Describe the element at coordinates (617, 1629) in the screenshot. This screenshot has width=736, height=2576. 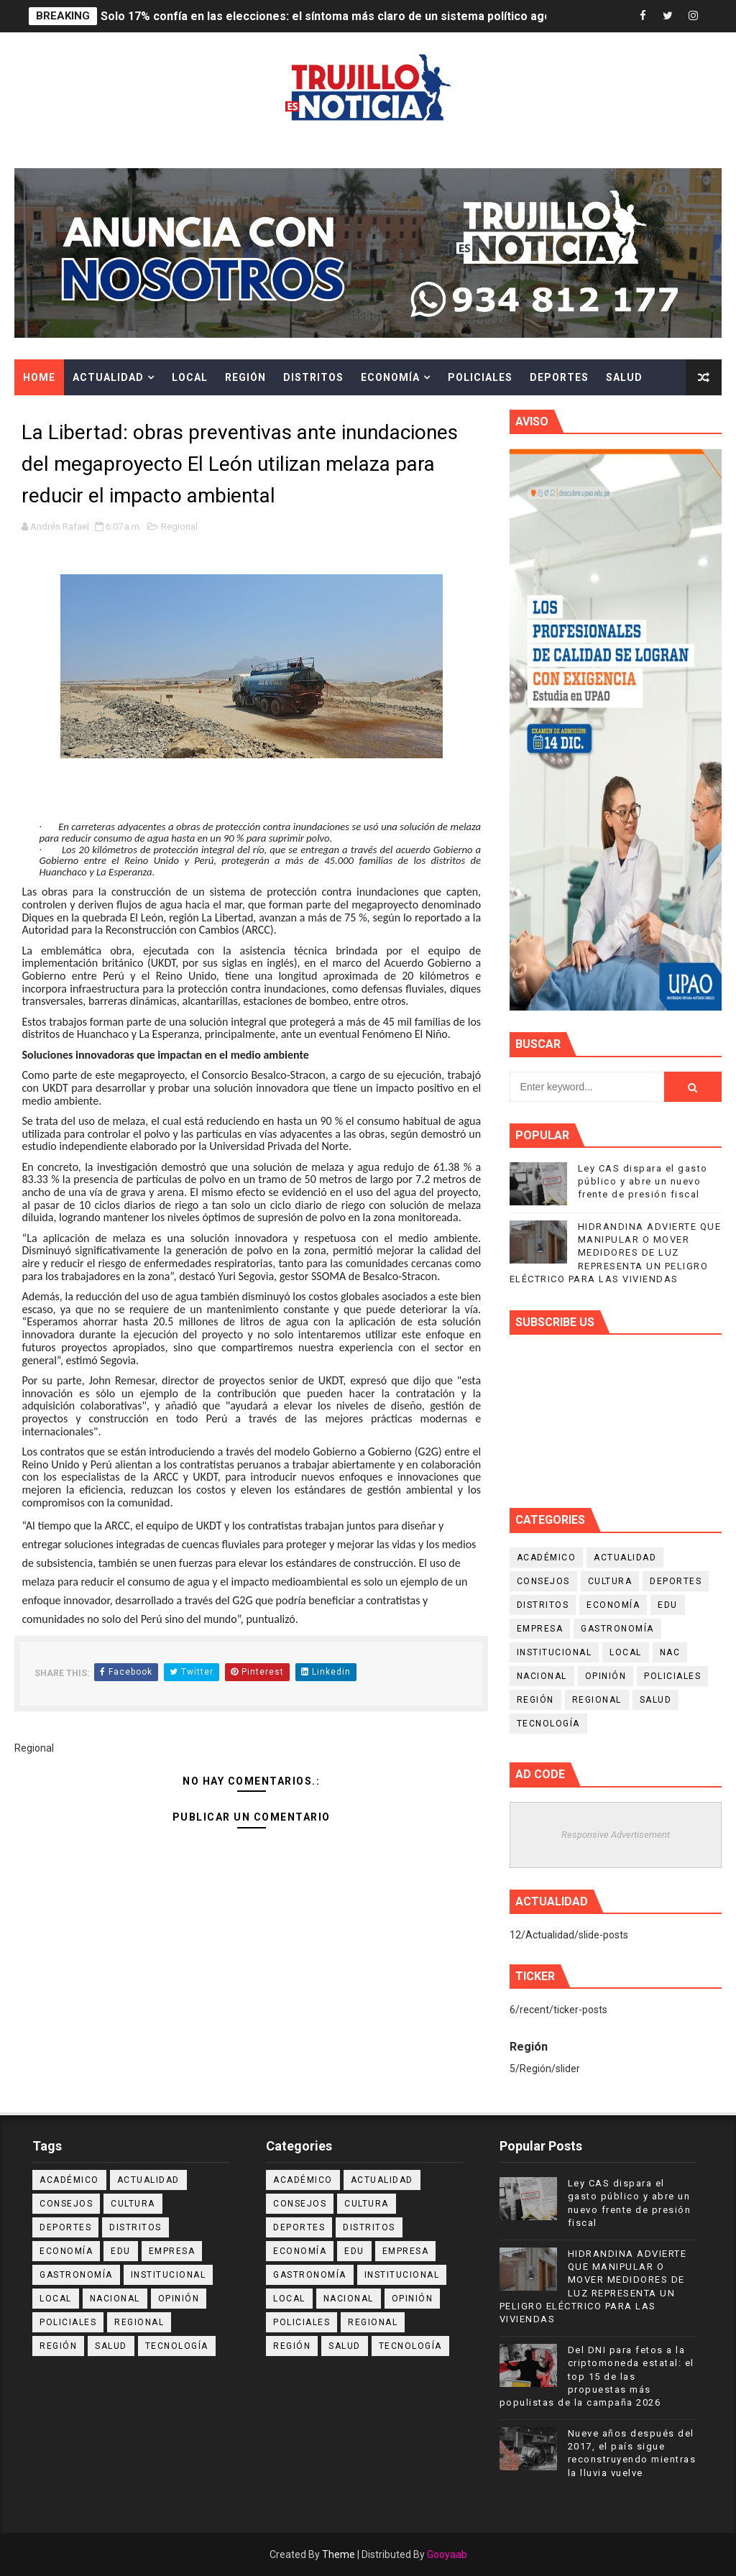
I see `Gastronomía` at that location.